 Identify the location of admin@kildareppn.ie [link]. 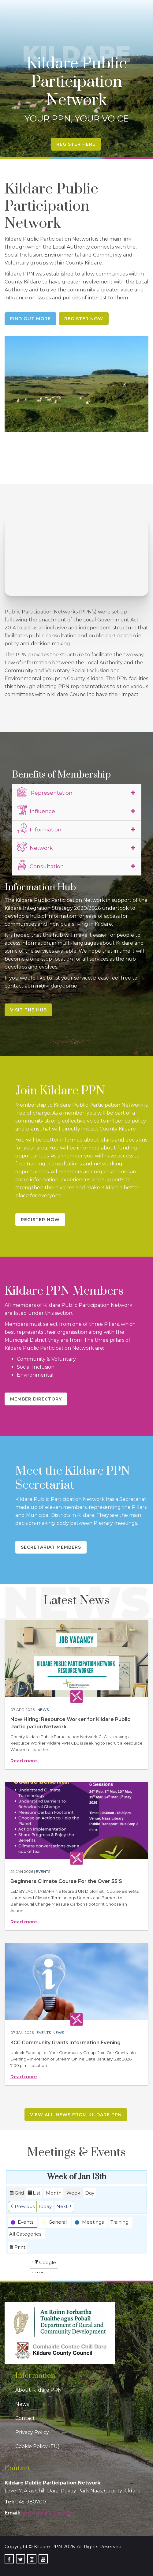
(47, 2513).